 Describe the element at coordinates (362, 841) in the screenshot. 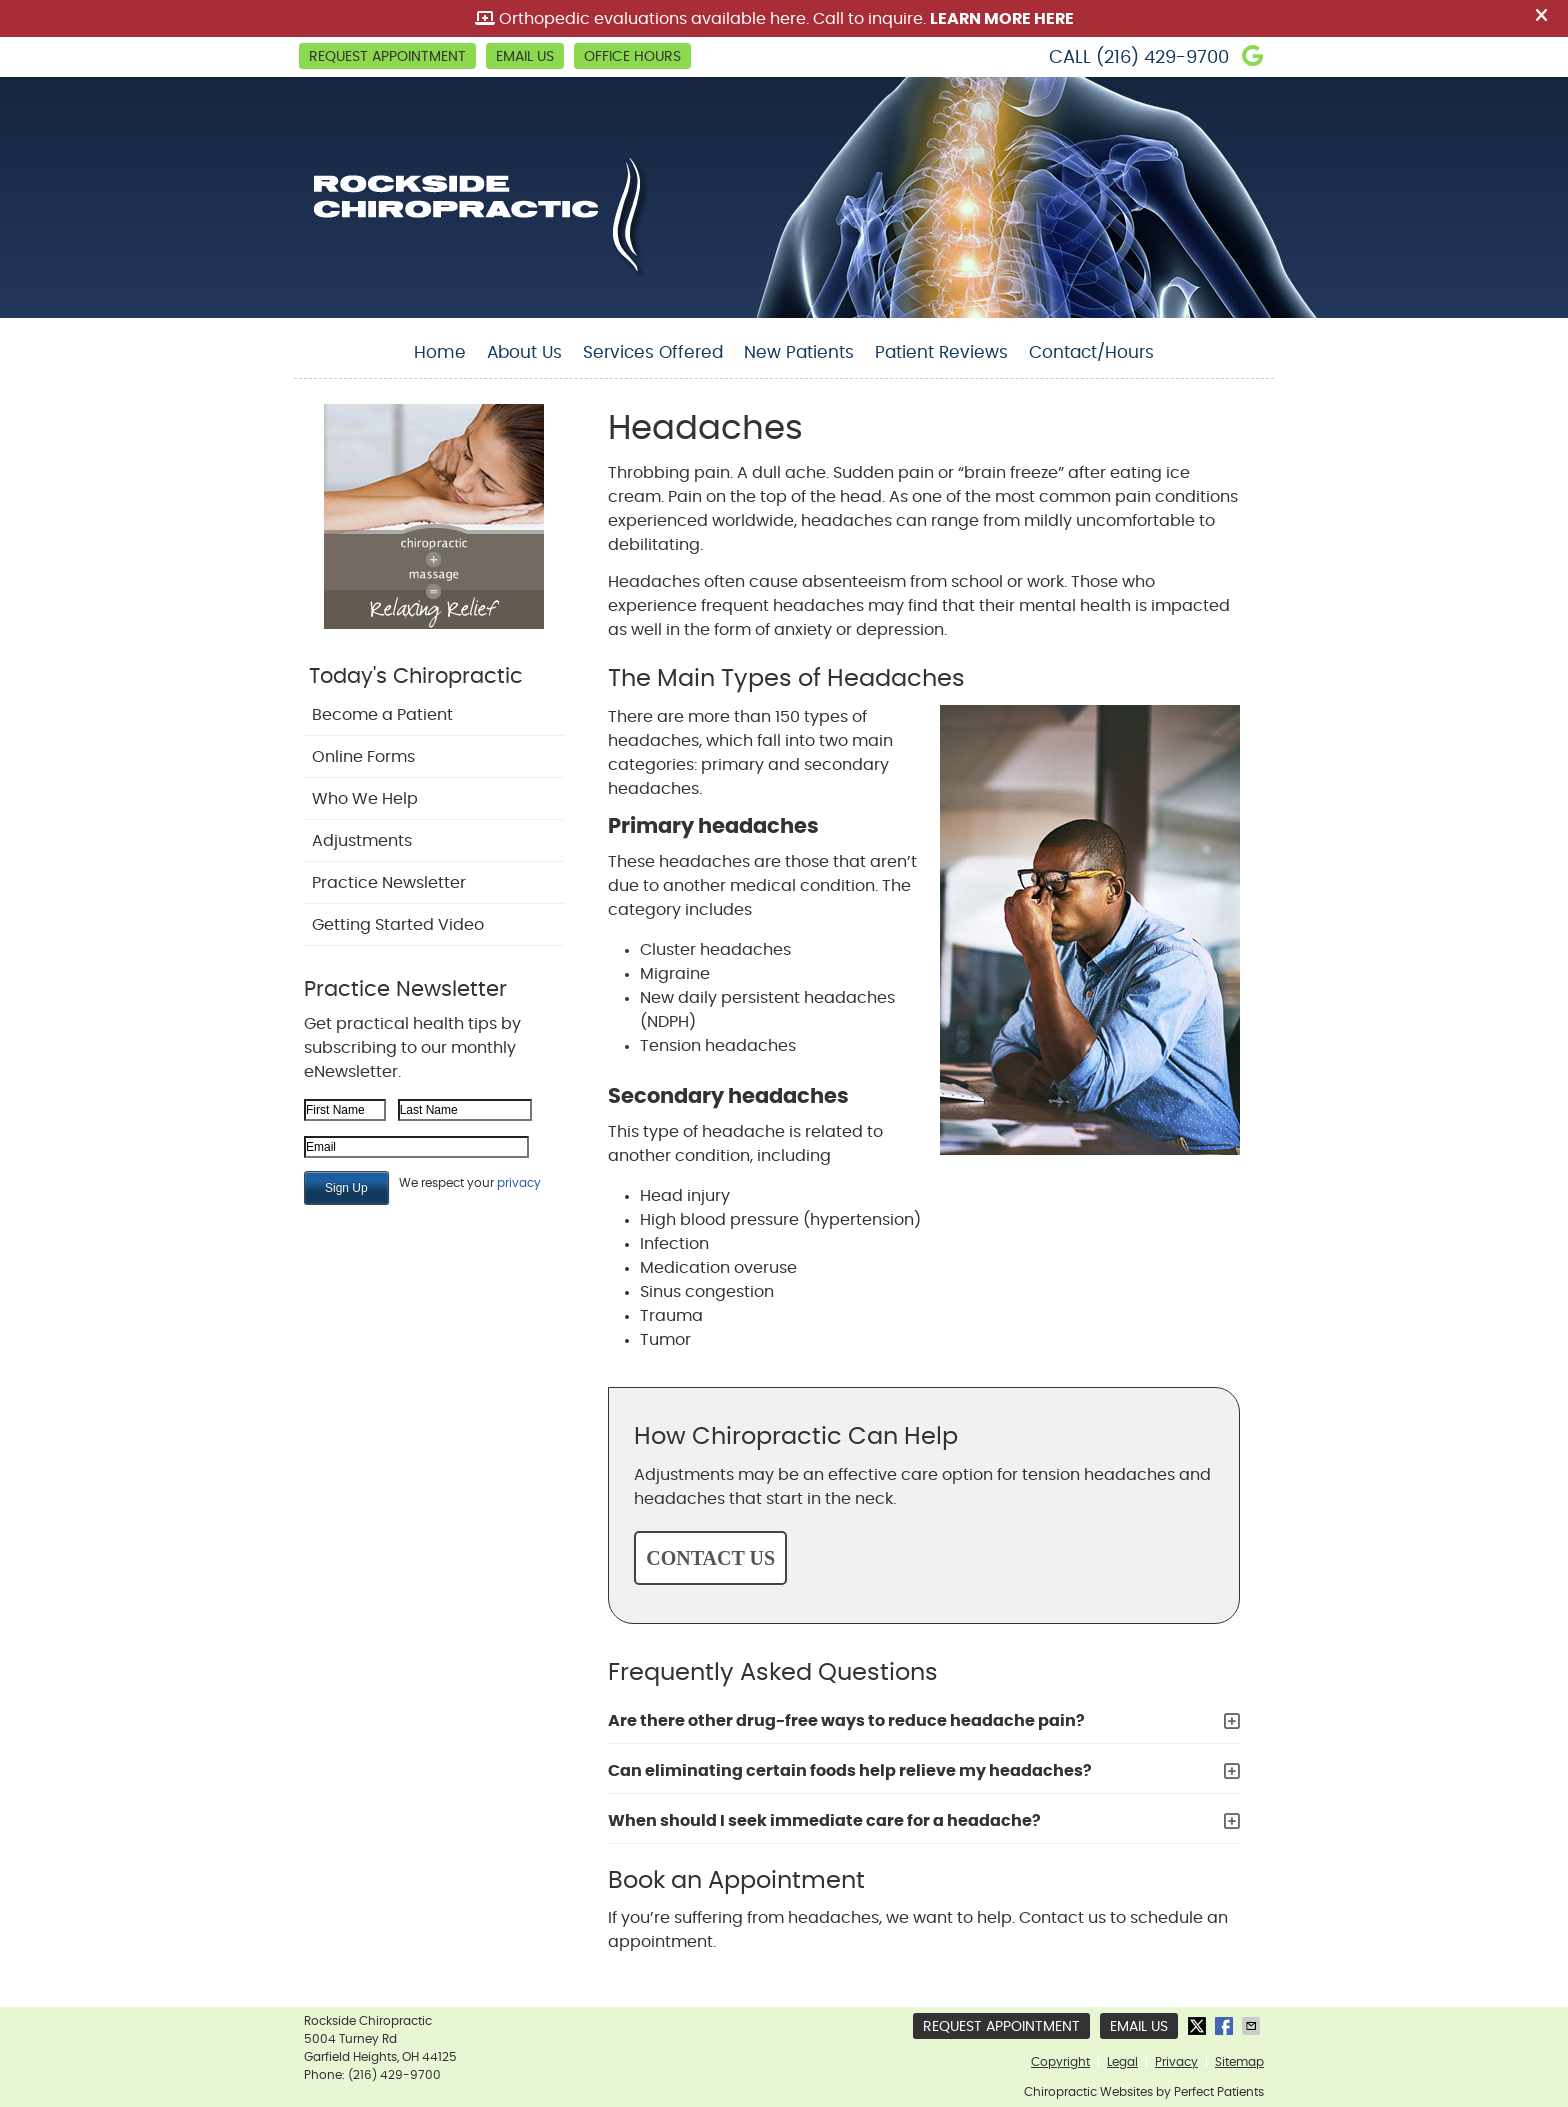

I see `Adjustments` at that location.